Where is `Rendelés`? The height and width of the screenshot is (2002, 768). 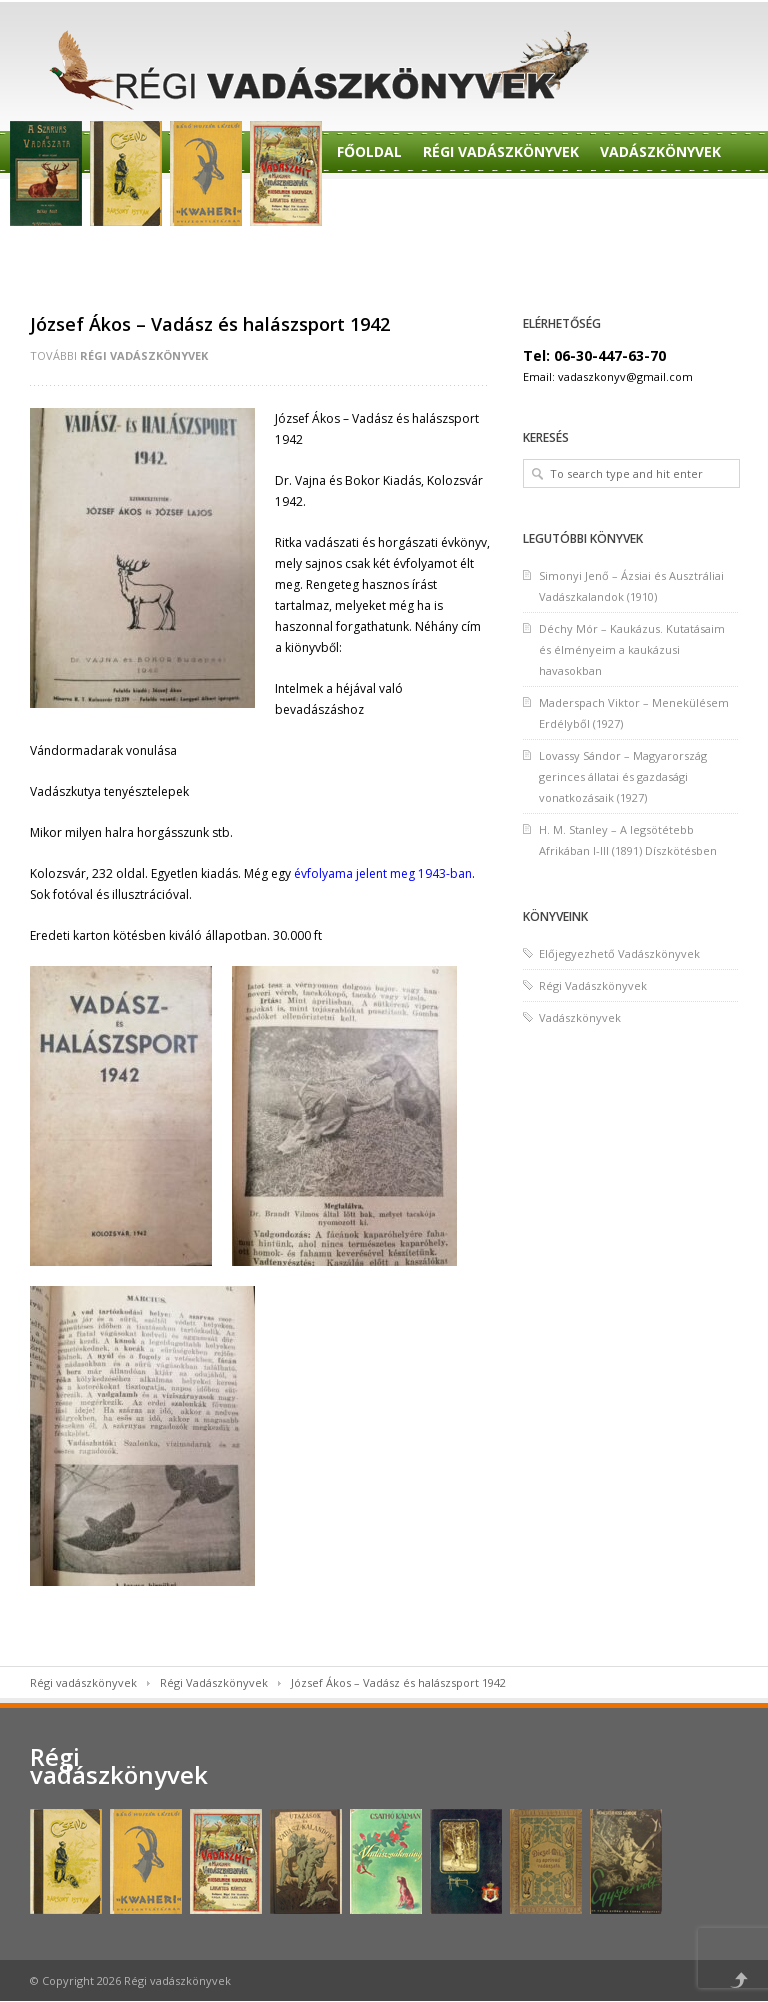 Rendelés is located at coordinates (372, 202).